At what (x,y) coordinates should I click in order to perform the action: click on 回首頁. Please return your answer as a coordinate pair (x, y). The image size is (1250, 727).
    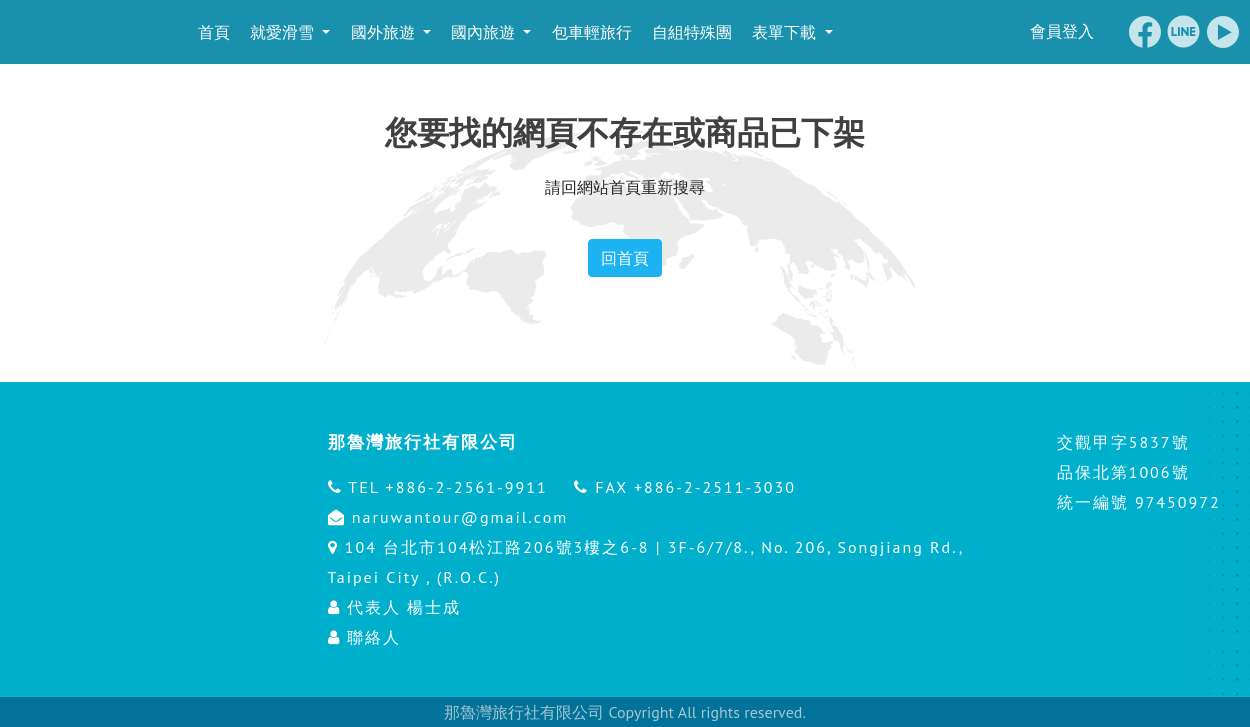
    Looking at the image, I should click on (625, 258).